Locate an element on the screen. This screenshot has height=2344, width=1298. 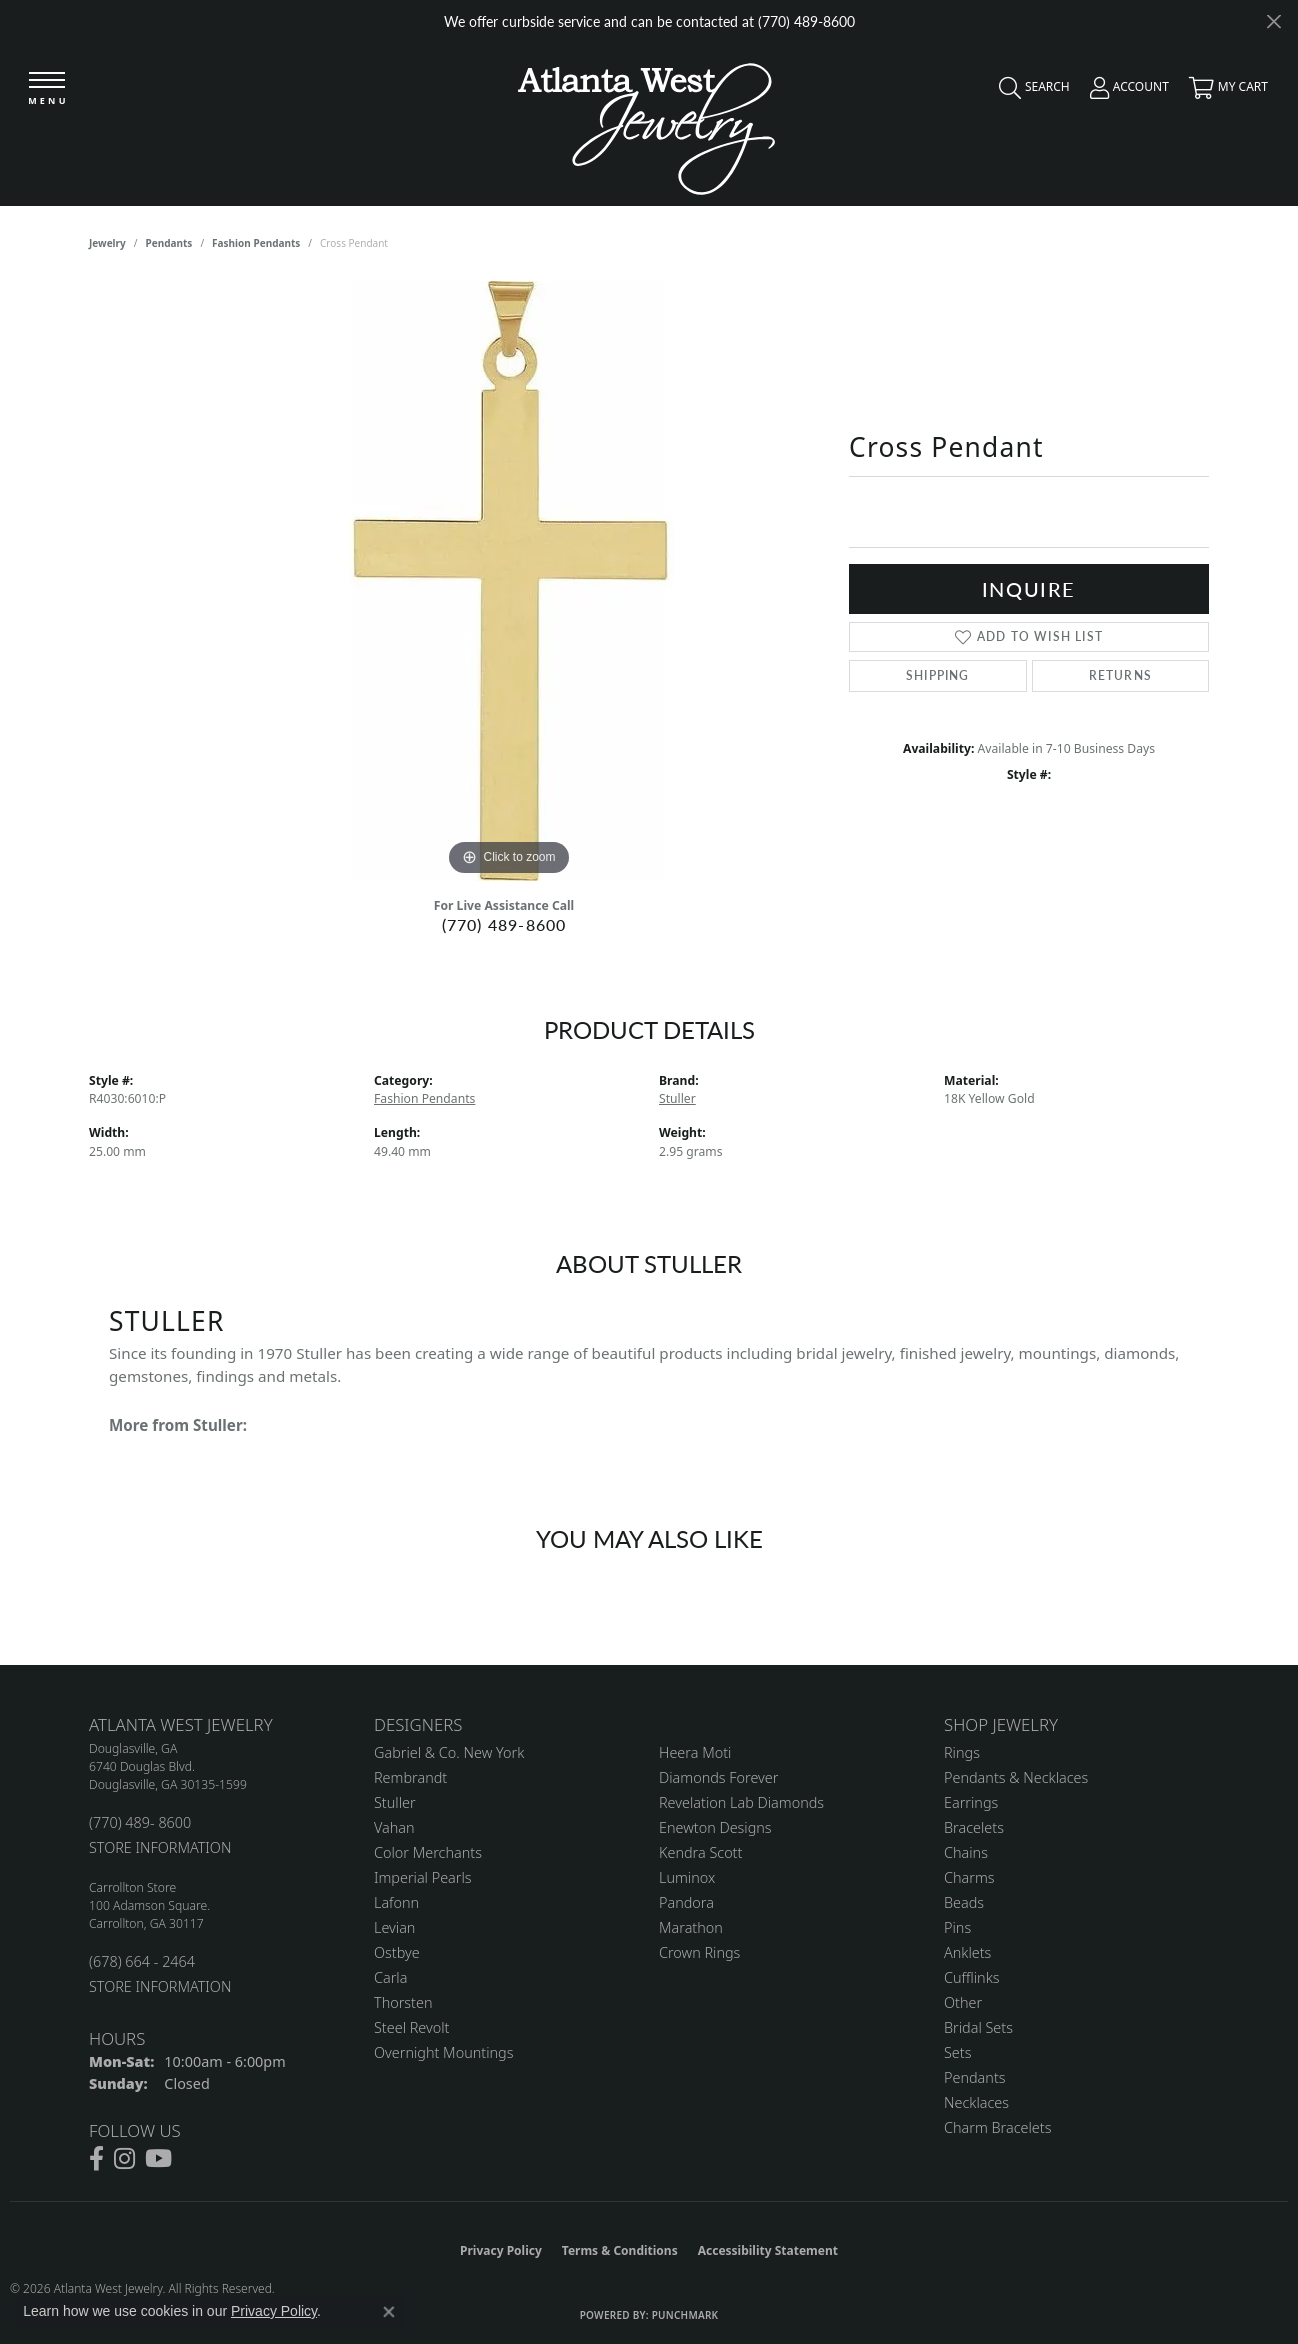
Other [menuitem] is located at coordinates (963, 2002).